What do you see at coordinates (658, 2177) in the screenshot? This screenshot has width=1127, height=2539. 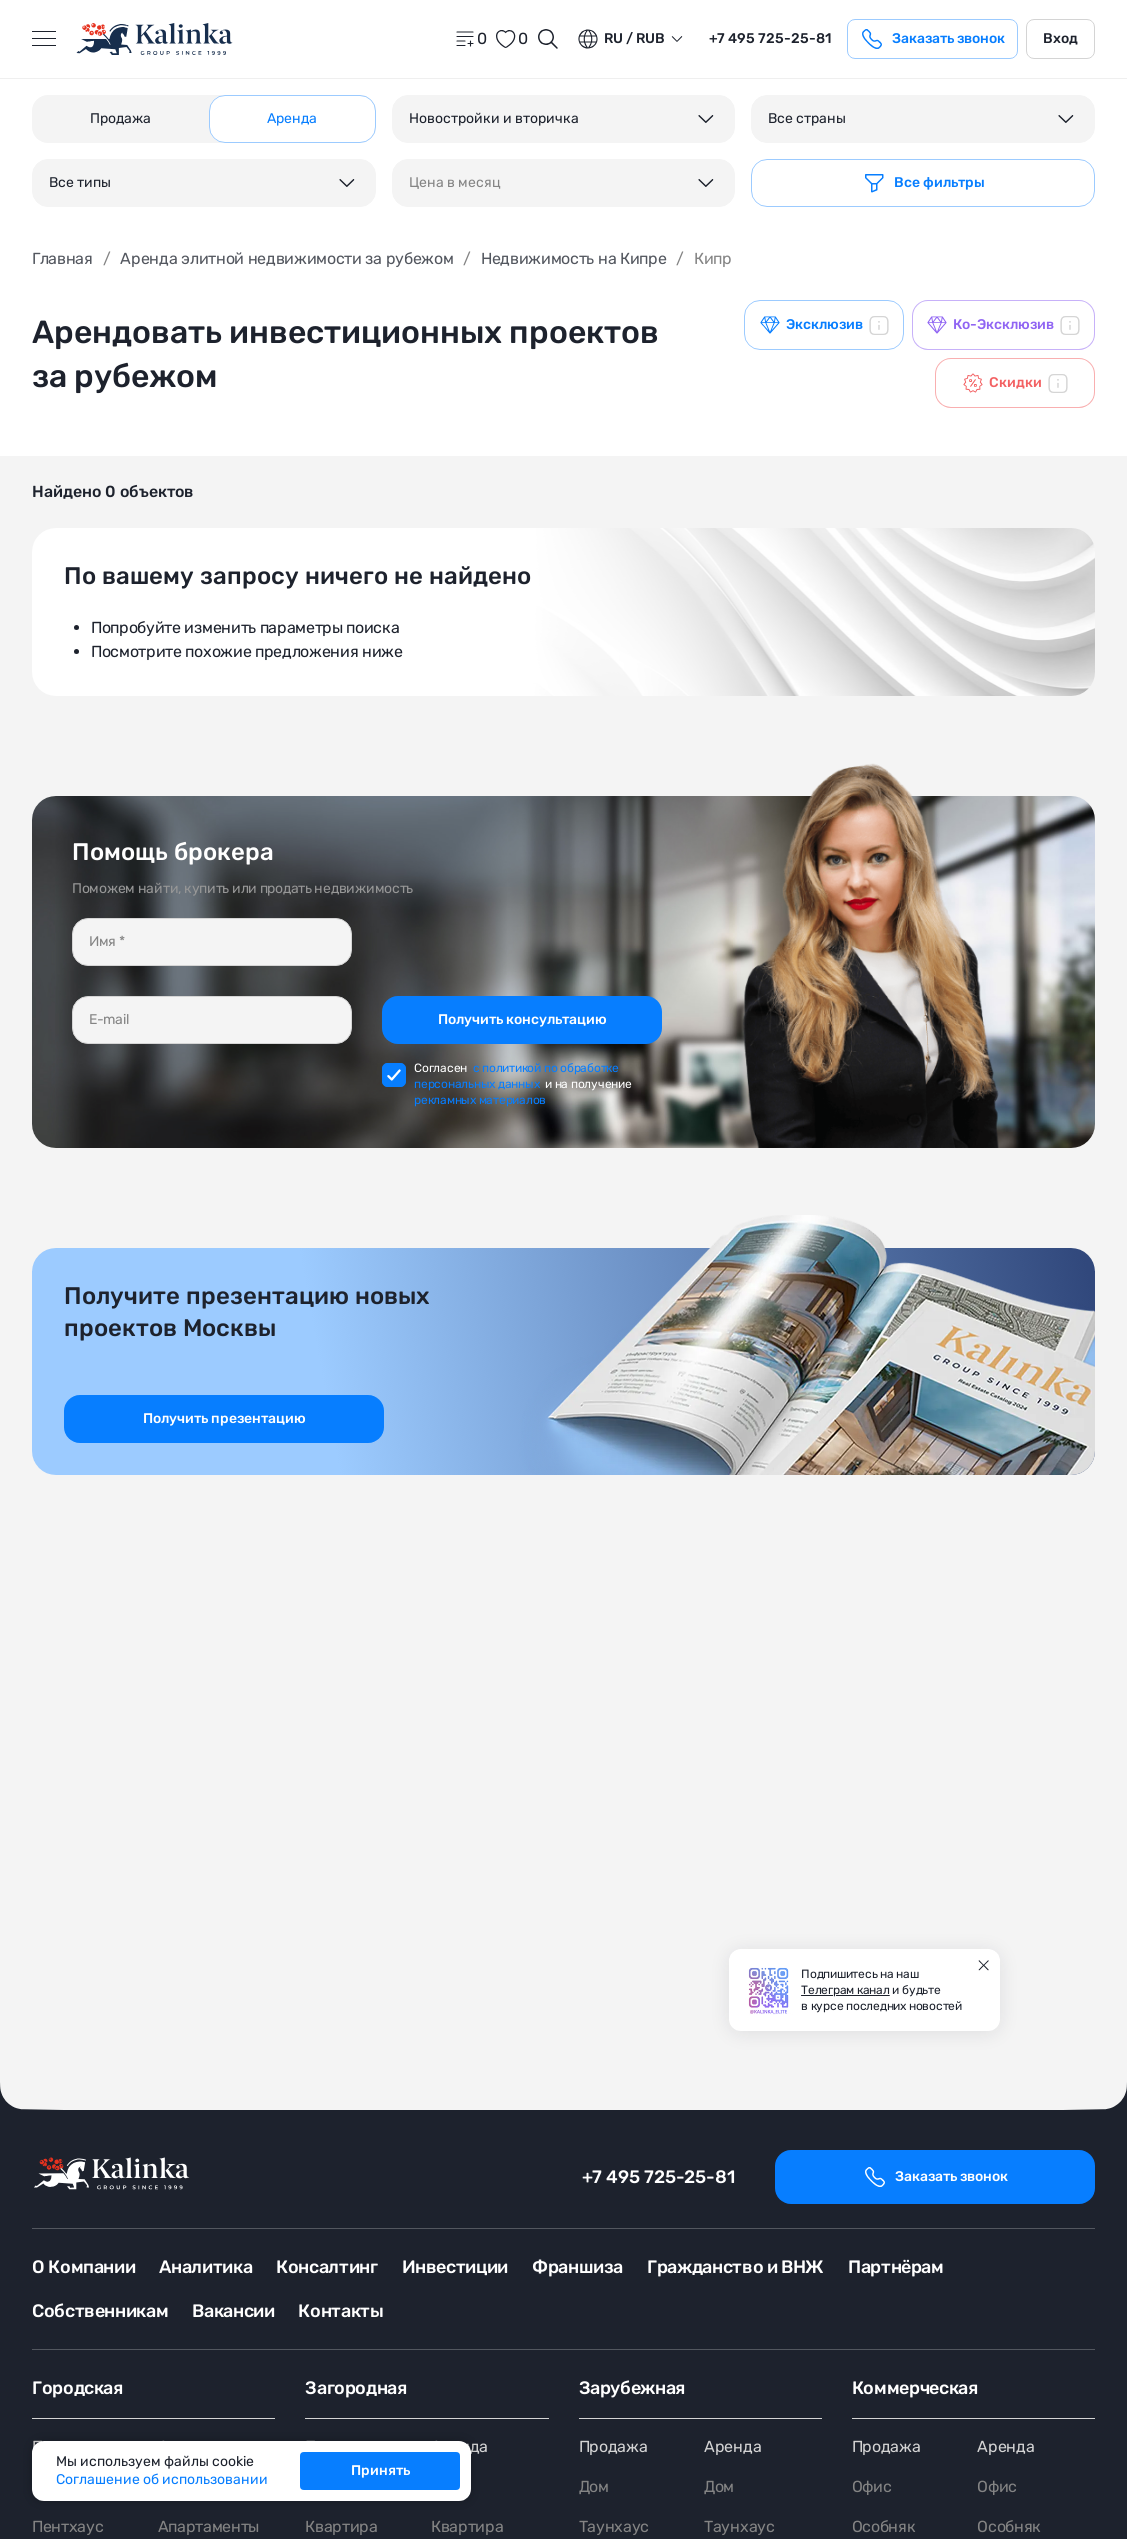 I see `+7 495 725-25-81` at bounding box center [658, 2177].